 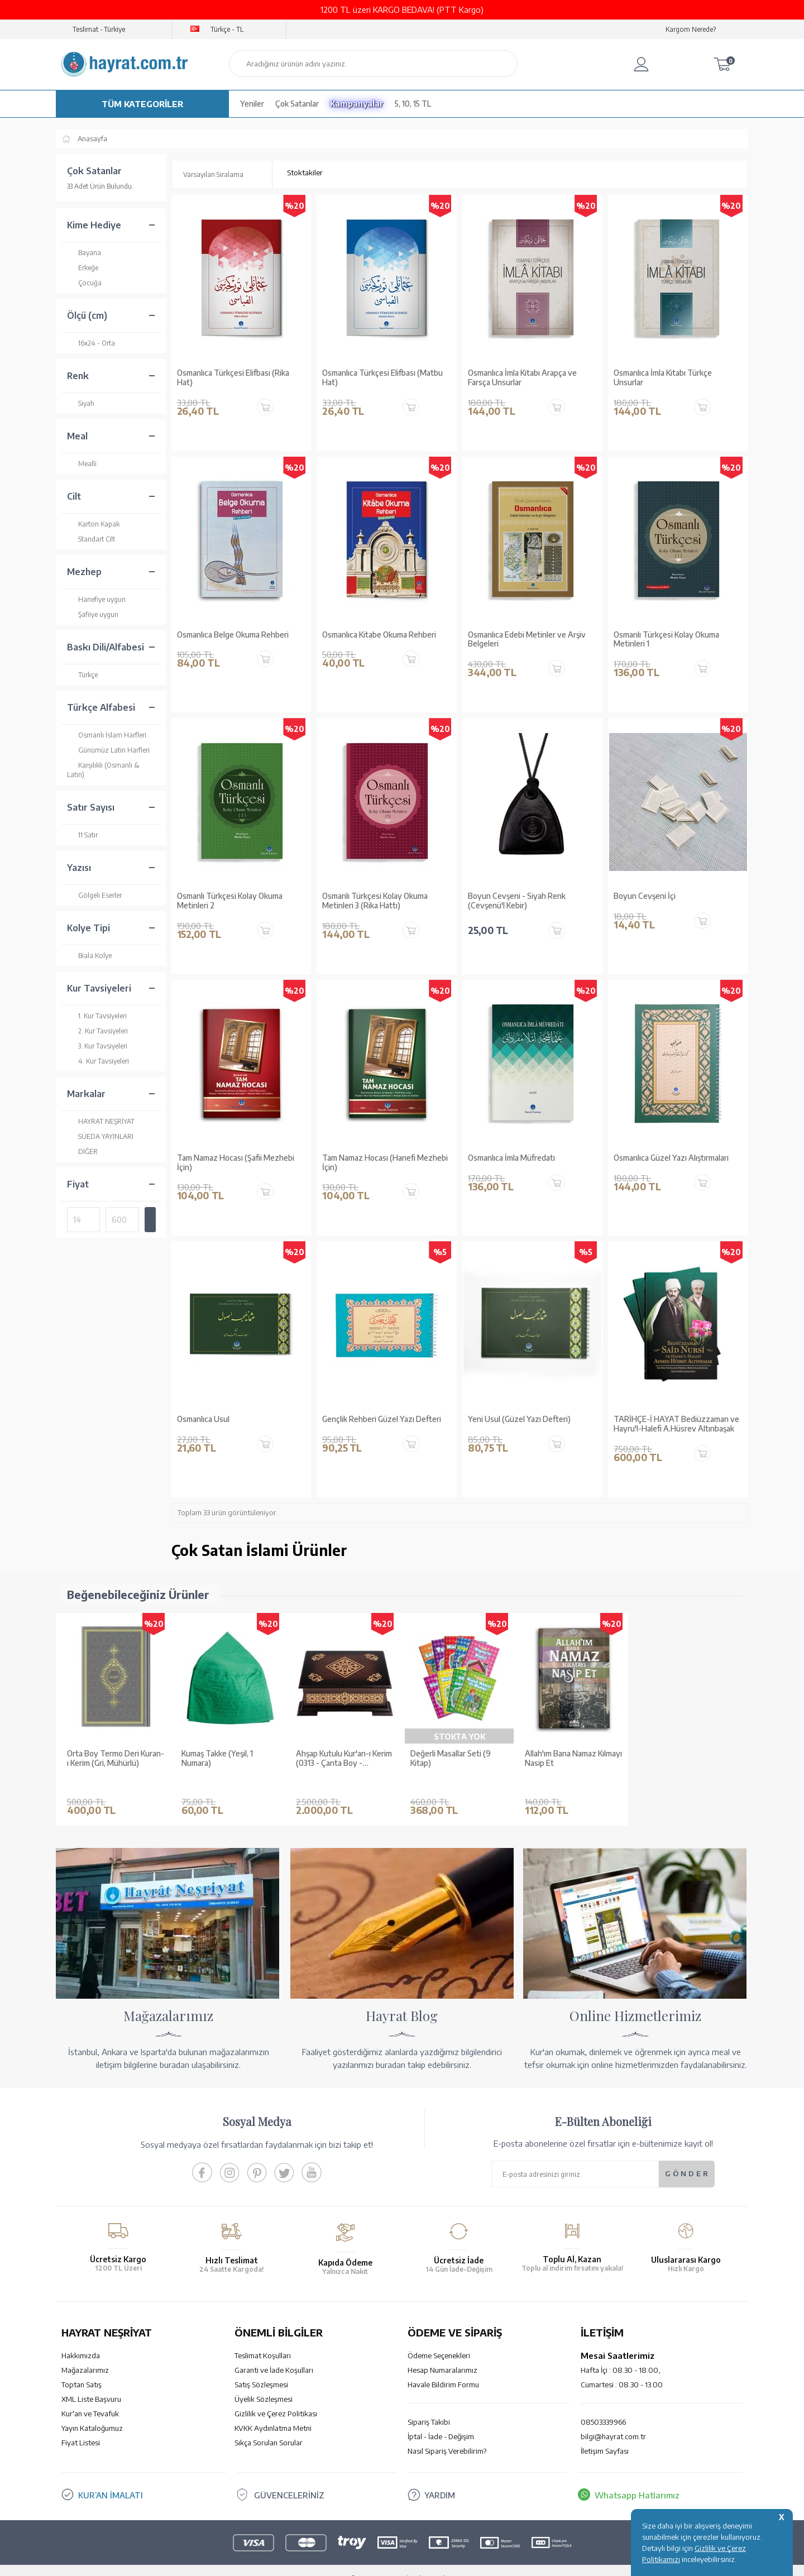 I want to click on 2. Kur Tavsiyeleri, so click(x=97, y=1031).